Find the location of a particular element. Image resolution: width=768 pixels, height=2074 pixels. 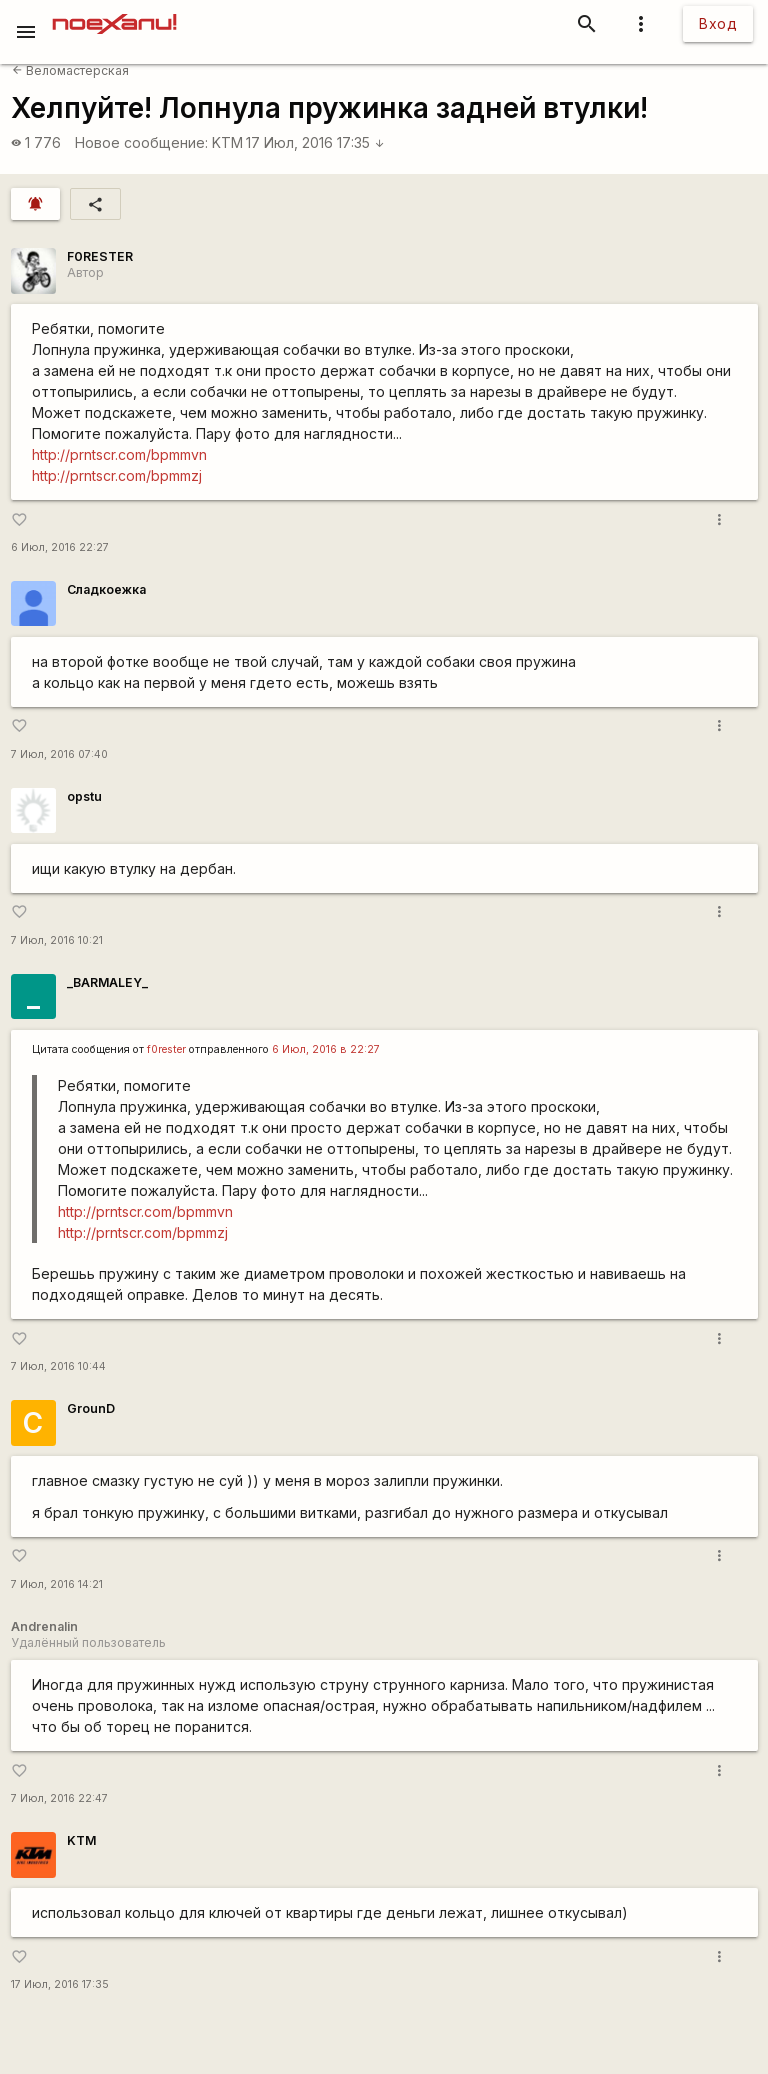

f0rester is located at coordinates (166, 1049).